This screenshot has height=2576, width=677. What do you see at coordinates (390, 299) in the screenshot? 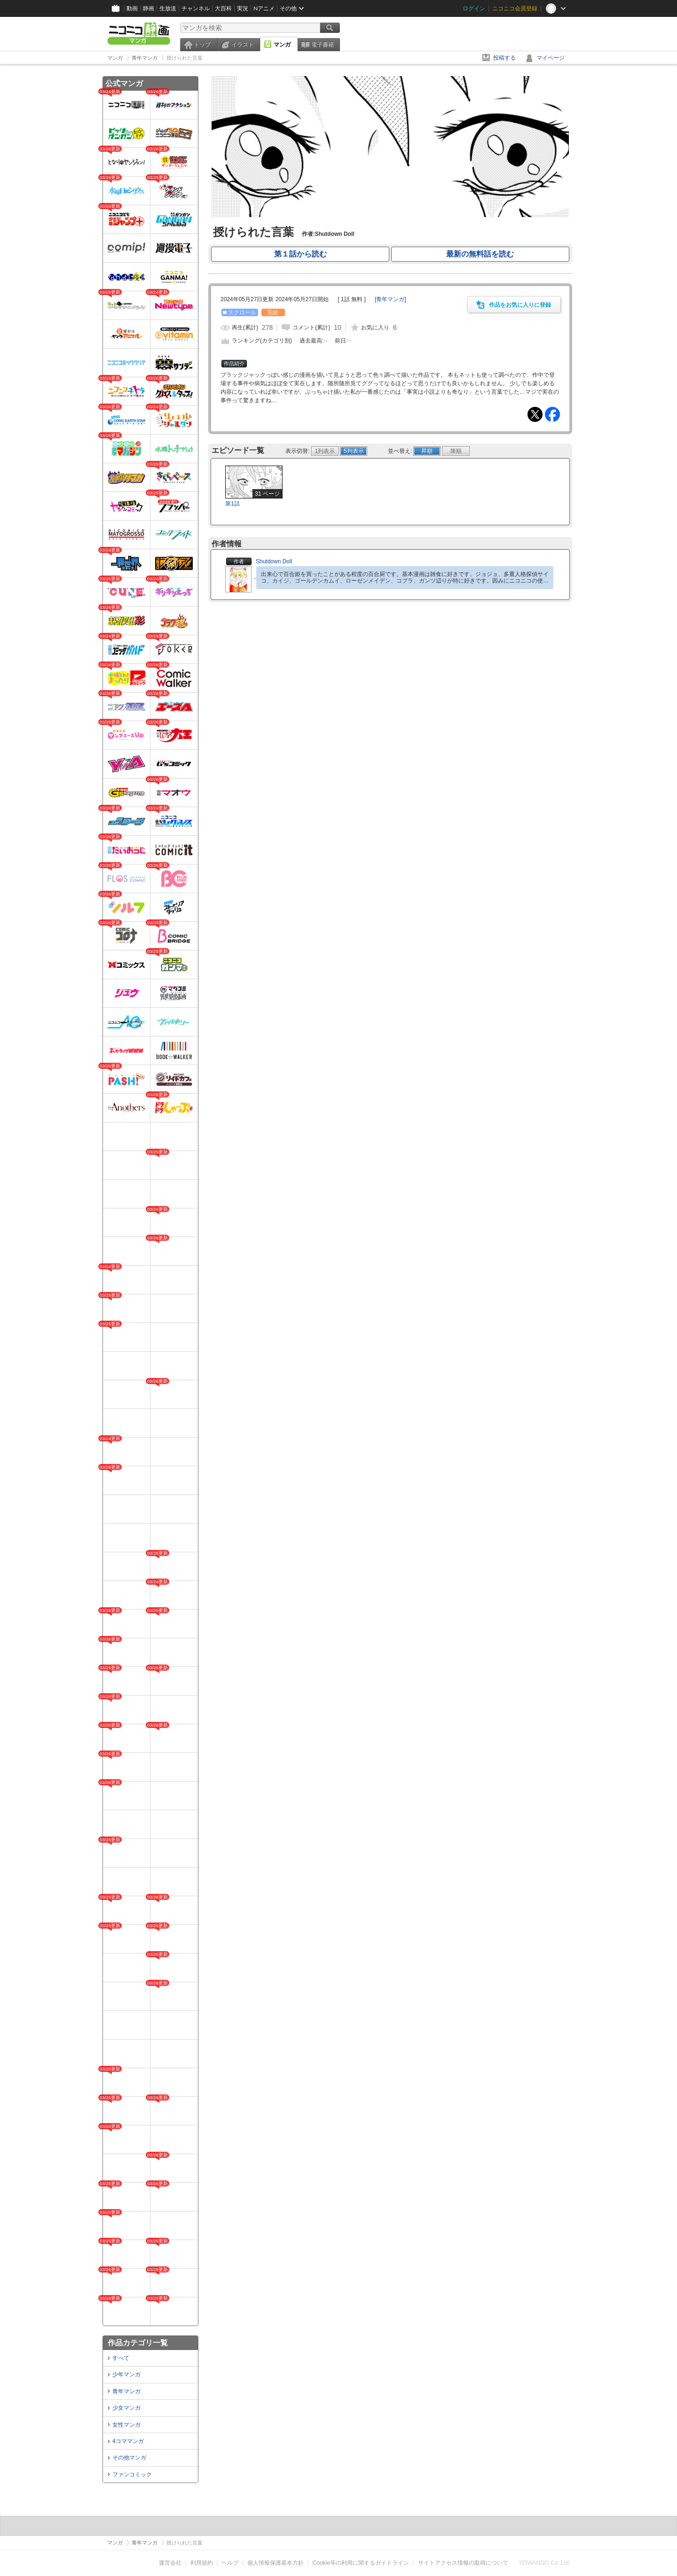
I see `[]` at bounding box center [390, 299].